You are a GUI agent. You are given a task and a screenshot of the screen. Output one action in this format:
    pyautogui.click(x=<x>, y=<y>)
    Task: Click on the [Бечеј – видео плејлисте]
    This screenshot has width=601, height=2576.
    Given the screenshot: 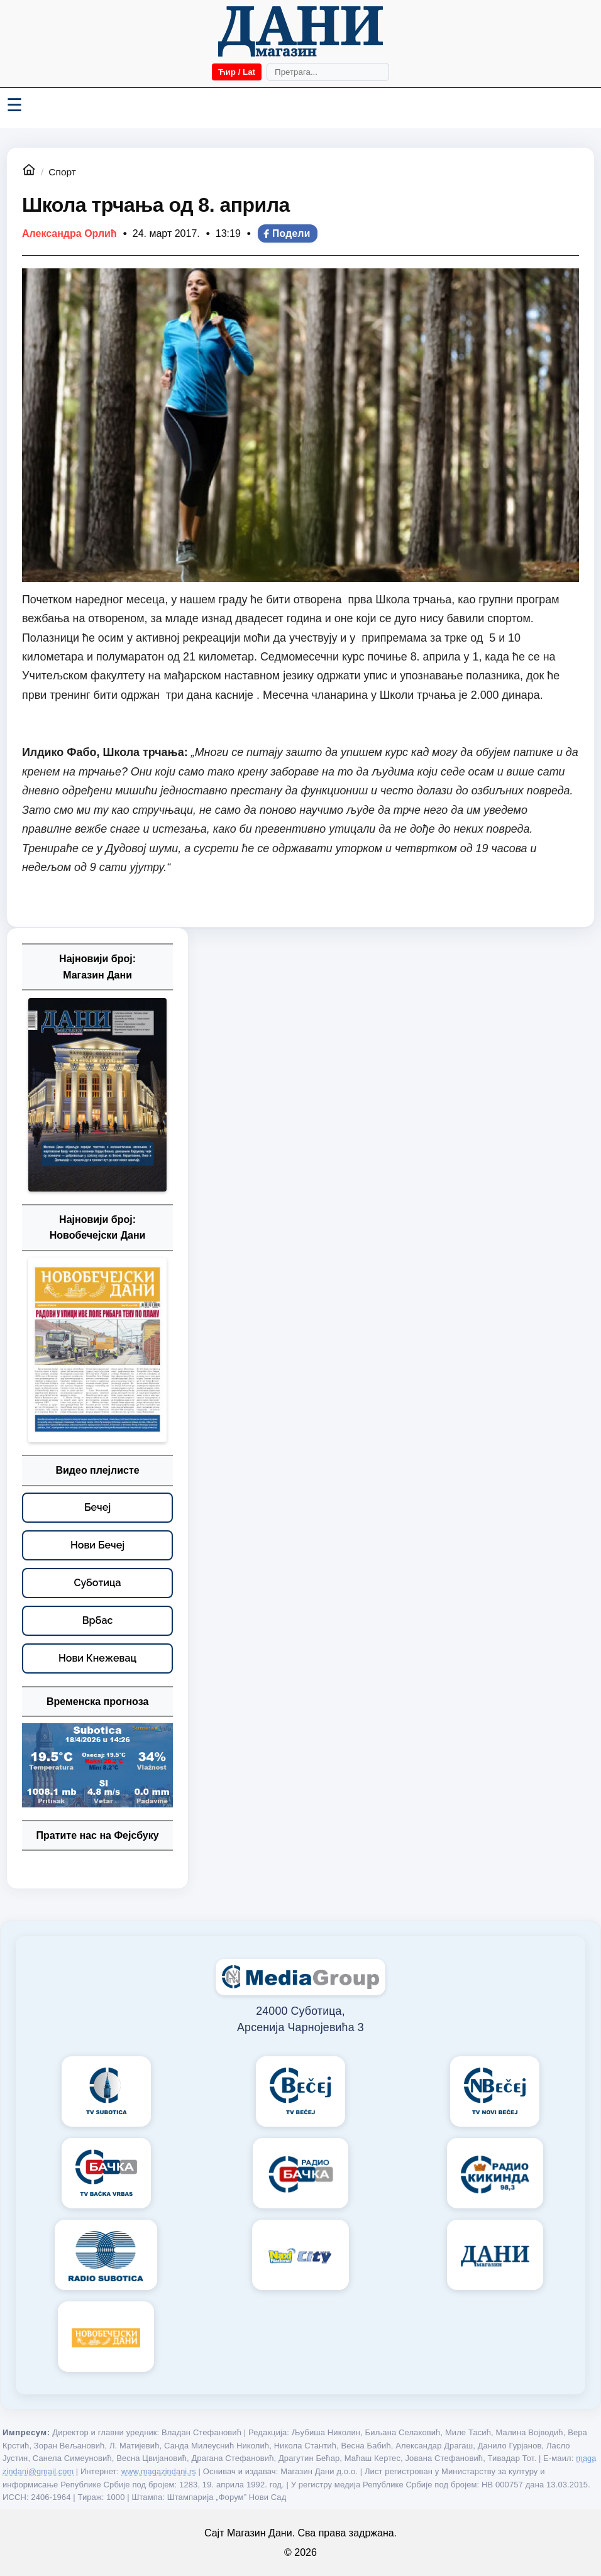 What is the action you would take?
    pyautogui.click(x=97, y=1508)
    